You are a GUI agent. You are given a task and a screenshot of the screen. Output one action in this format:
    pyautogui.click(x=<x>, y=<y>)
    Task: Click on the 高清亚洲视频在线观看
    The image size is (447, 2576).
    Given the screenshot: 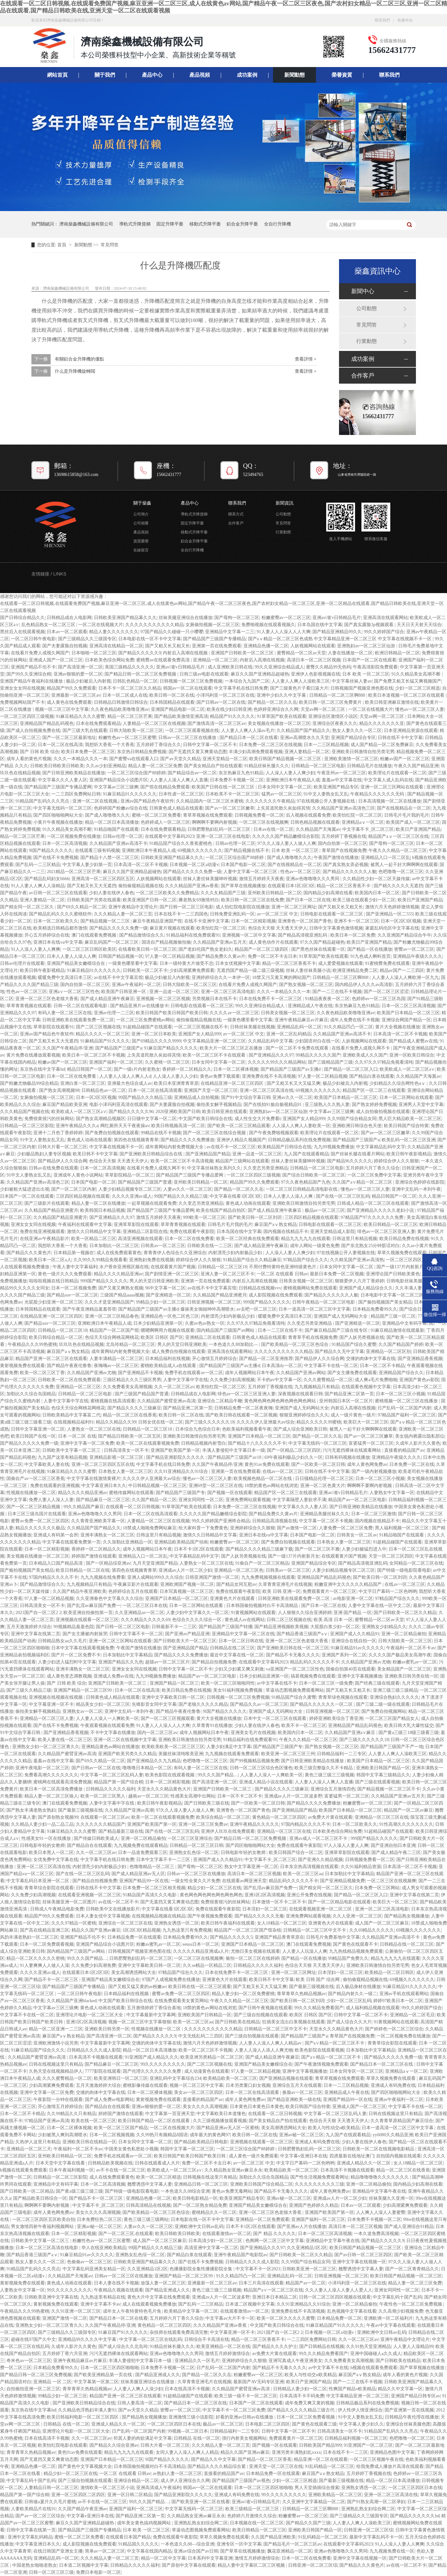 What is the action you would take?
    pyautogui.click(x=140, y=1238)
    